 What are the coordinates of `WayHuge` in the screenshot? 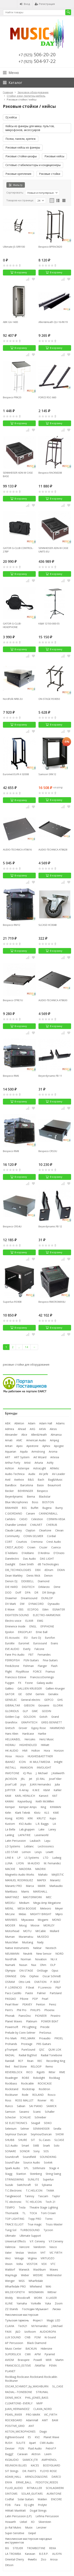 It's located at (11, 2275).